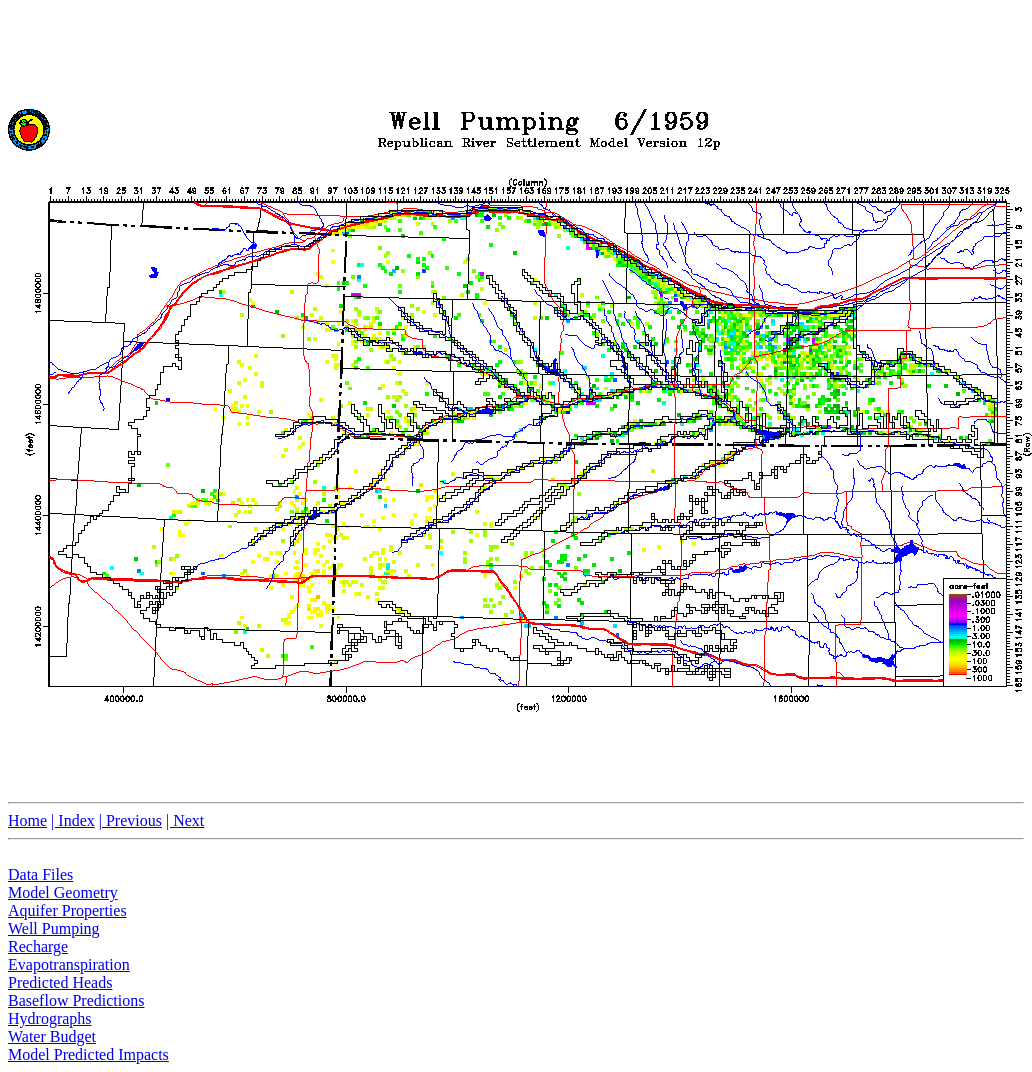 This screenshot has width=1032, height=1072. What do you see at coordinates (185, 820) in the screenshot?
I see `| Next` at bounding box center [185, 820].